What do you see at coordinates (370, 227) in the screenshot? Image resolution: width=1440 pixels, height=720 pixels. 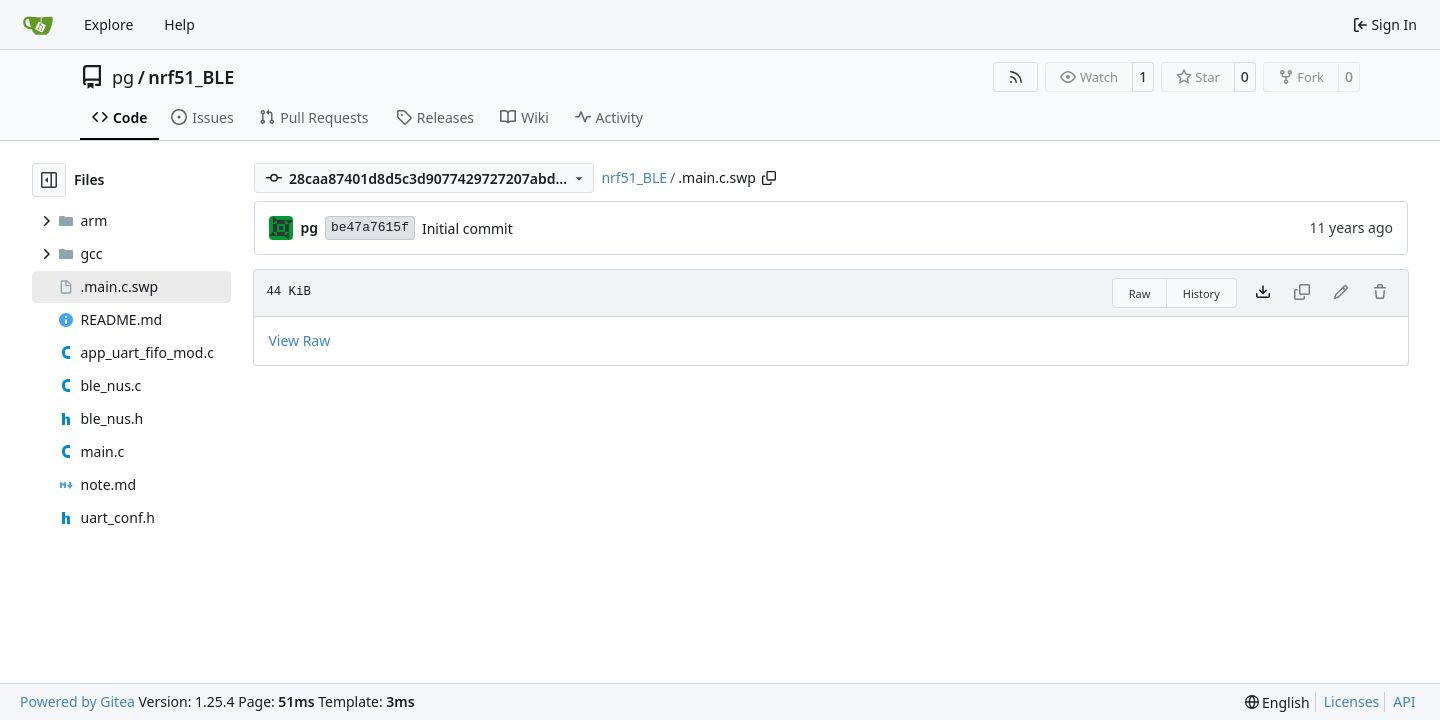 I see `be47a7615f` at bounding box center [370, 227].